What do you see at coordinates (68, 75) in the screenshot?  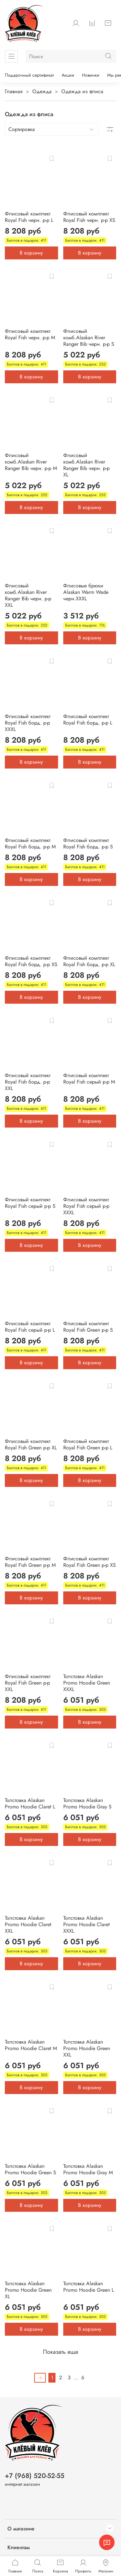 I see `Акции` at bounding box center [68, 75].